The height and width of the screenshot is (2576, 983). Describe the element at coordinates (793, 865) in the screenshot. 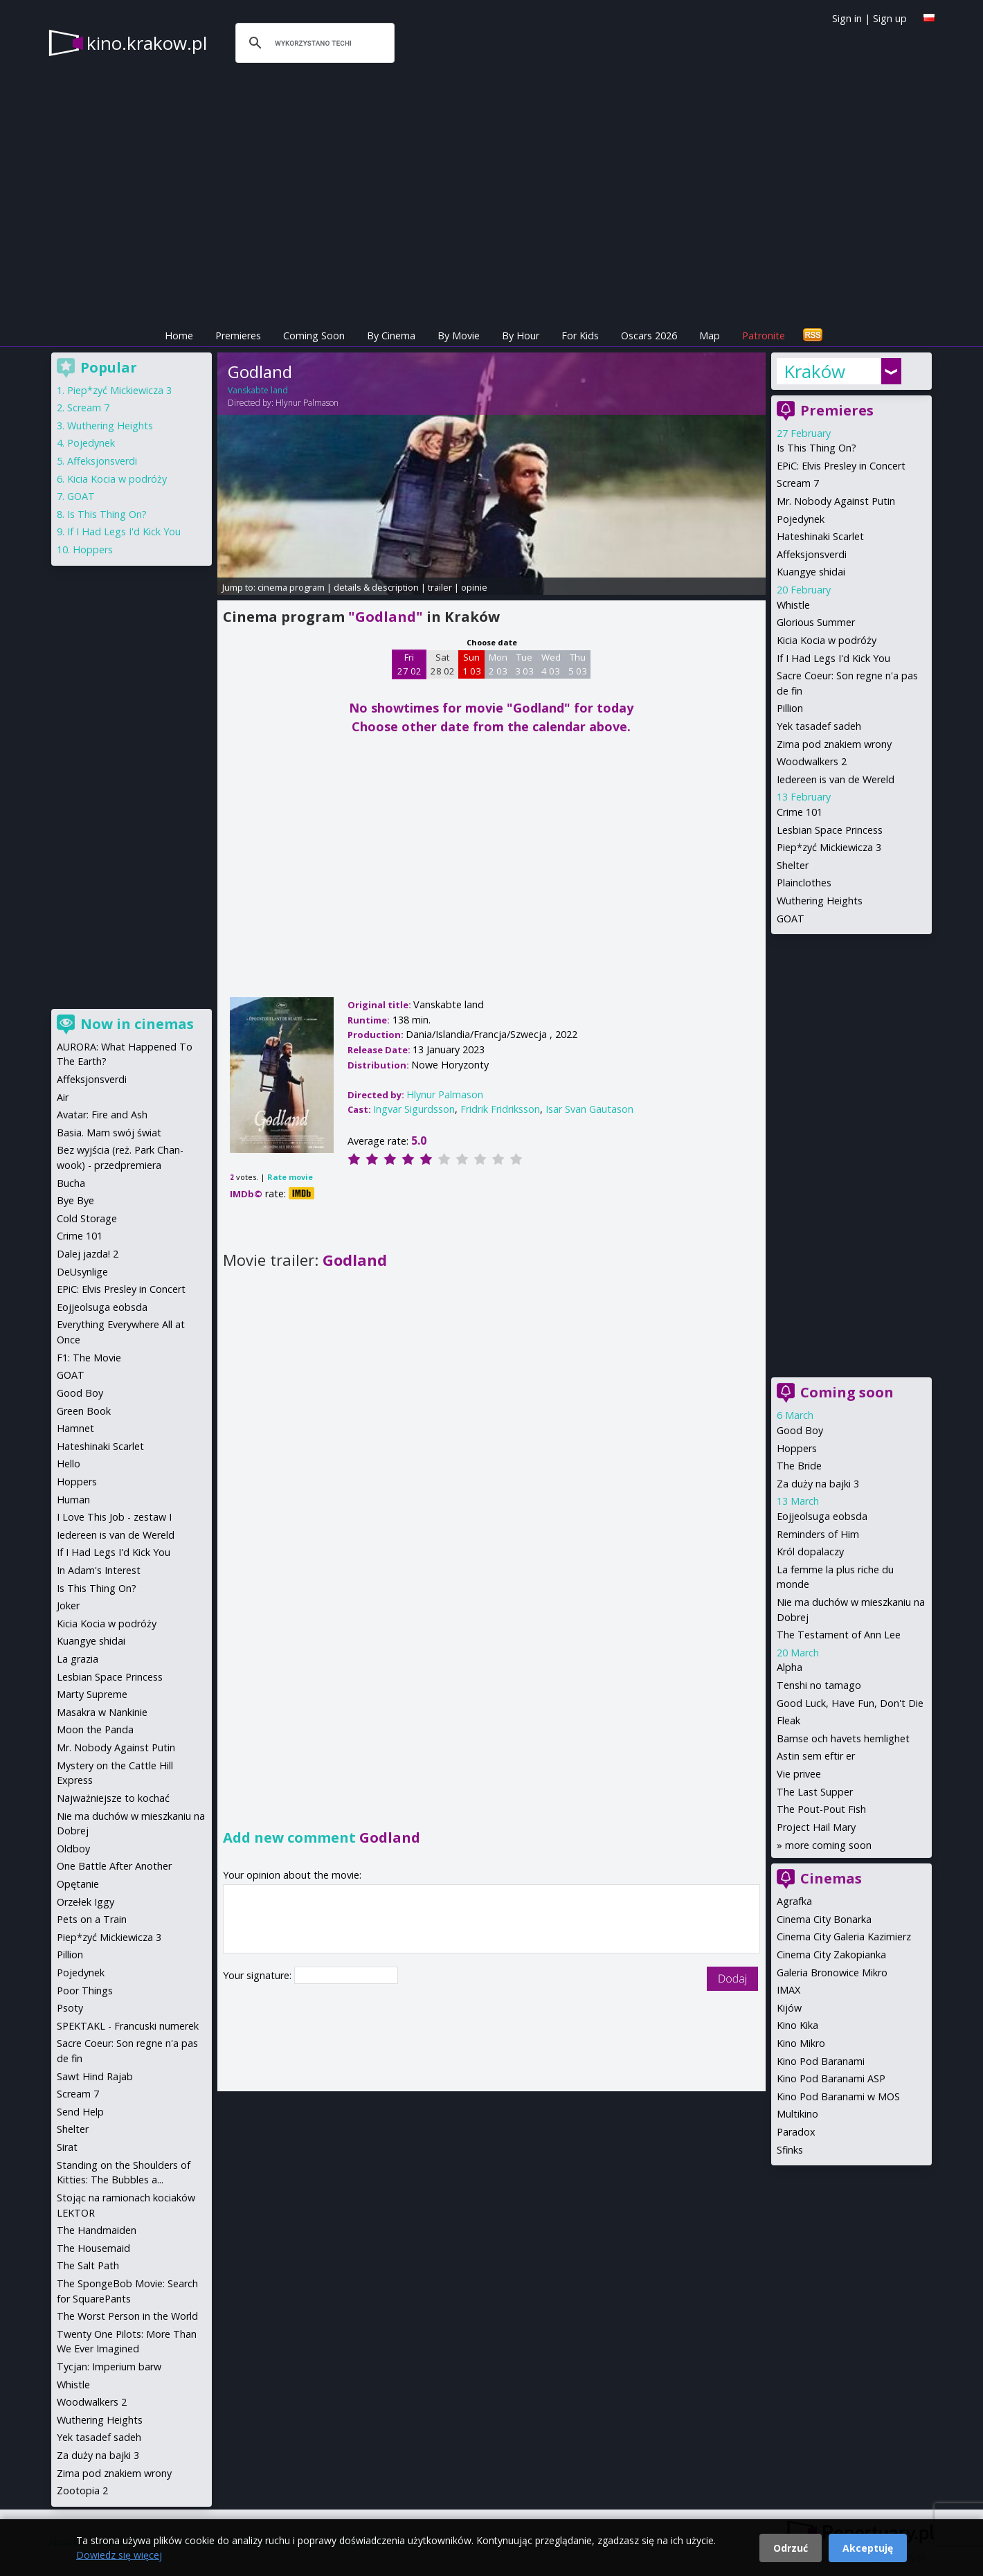

I see `Shelter` at that location.